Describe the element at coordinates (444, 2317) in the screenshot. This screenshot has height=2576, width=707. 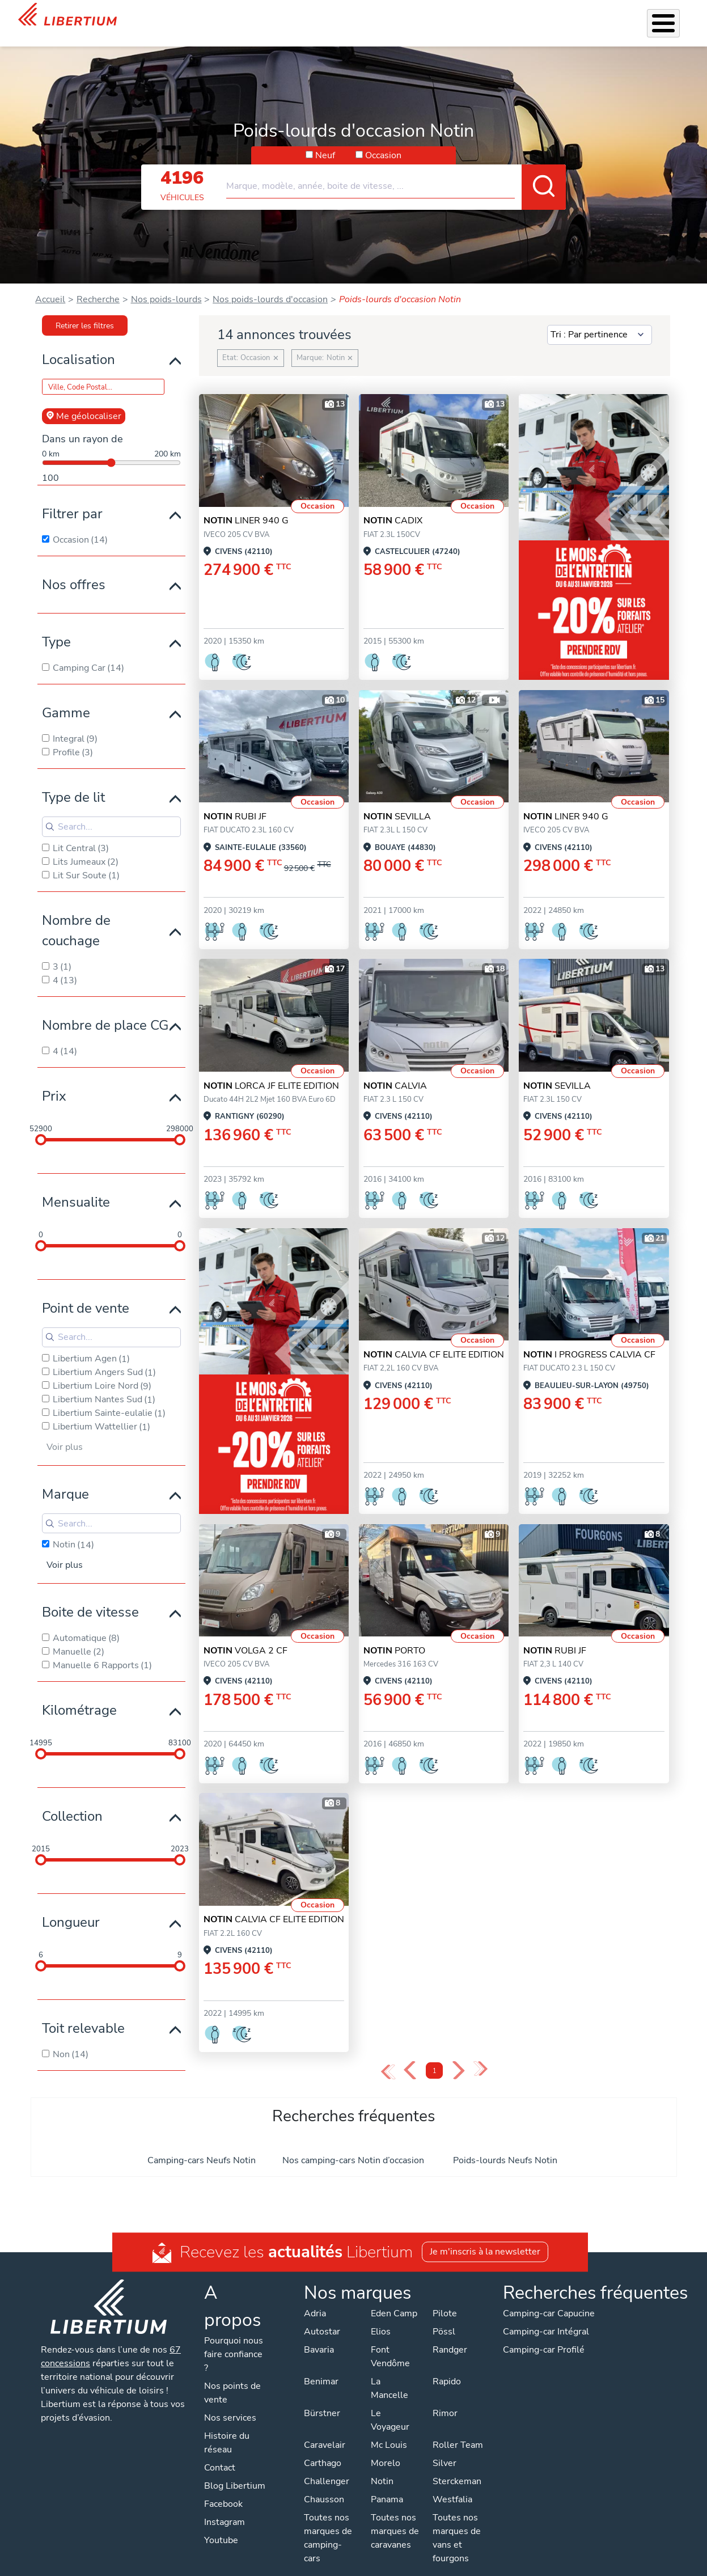
I see `Pössl` at that location.